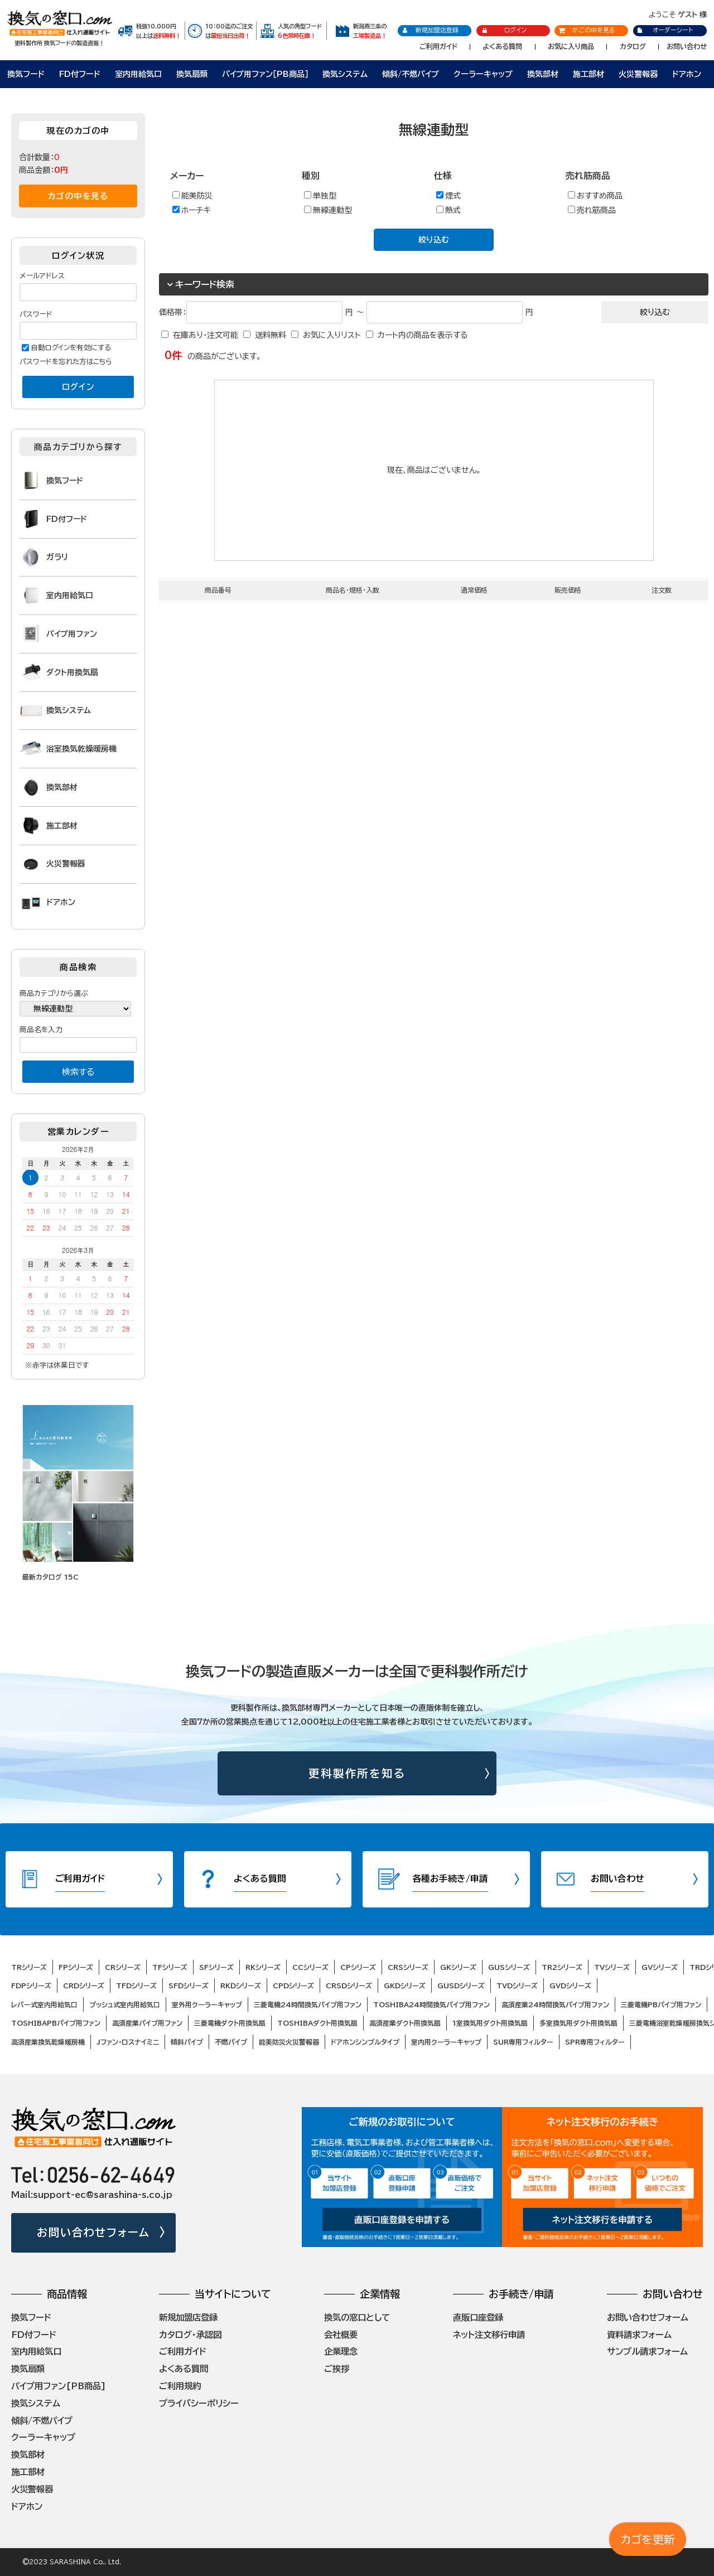 The height and width of the screenshot is (2576, 714). I want to click on FD付フード, so click(79, 74).